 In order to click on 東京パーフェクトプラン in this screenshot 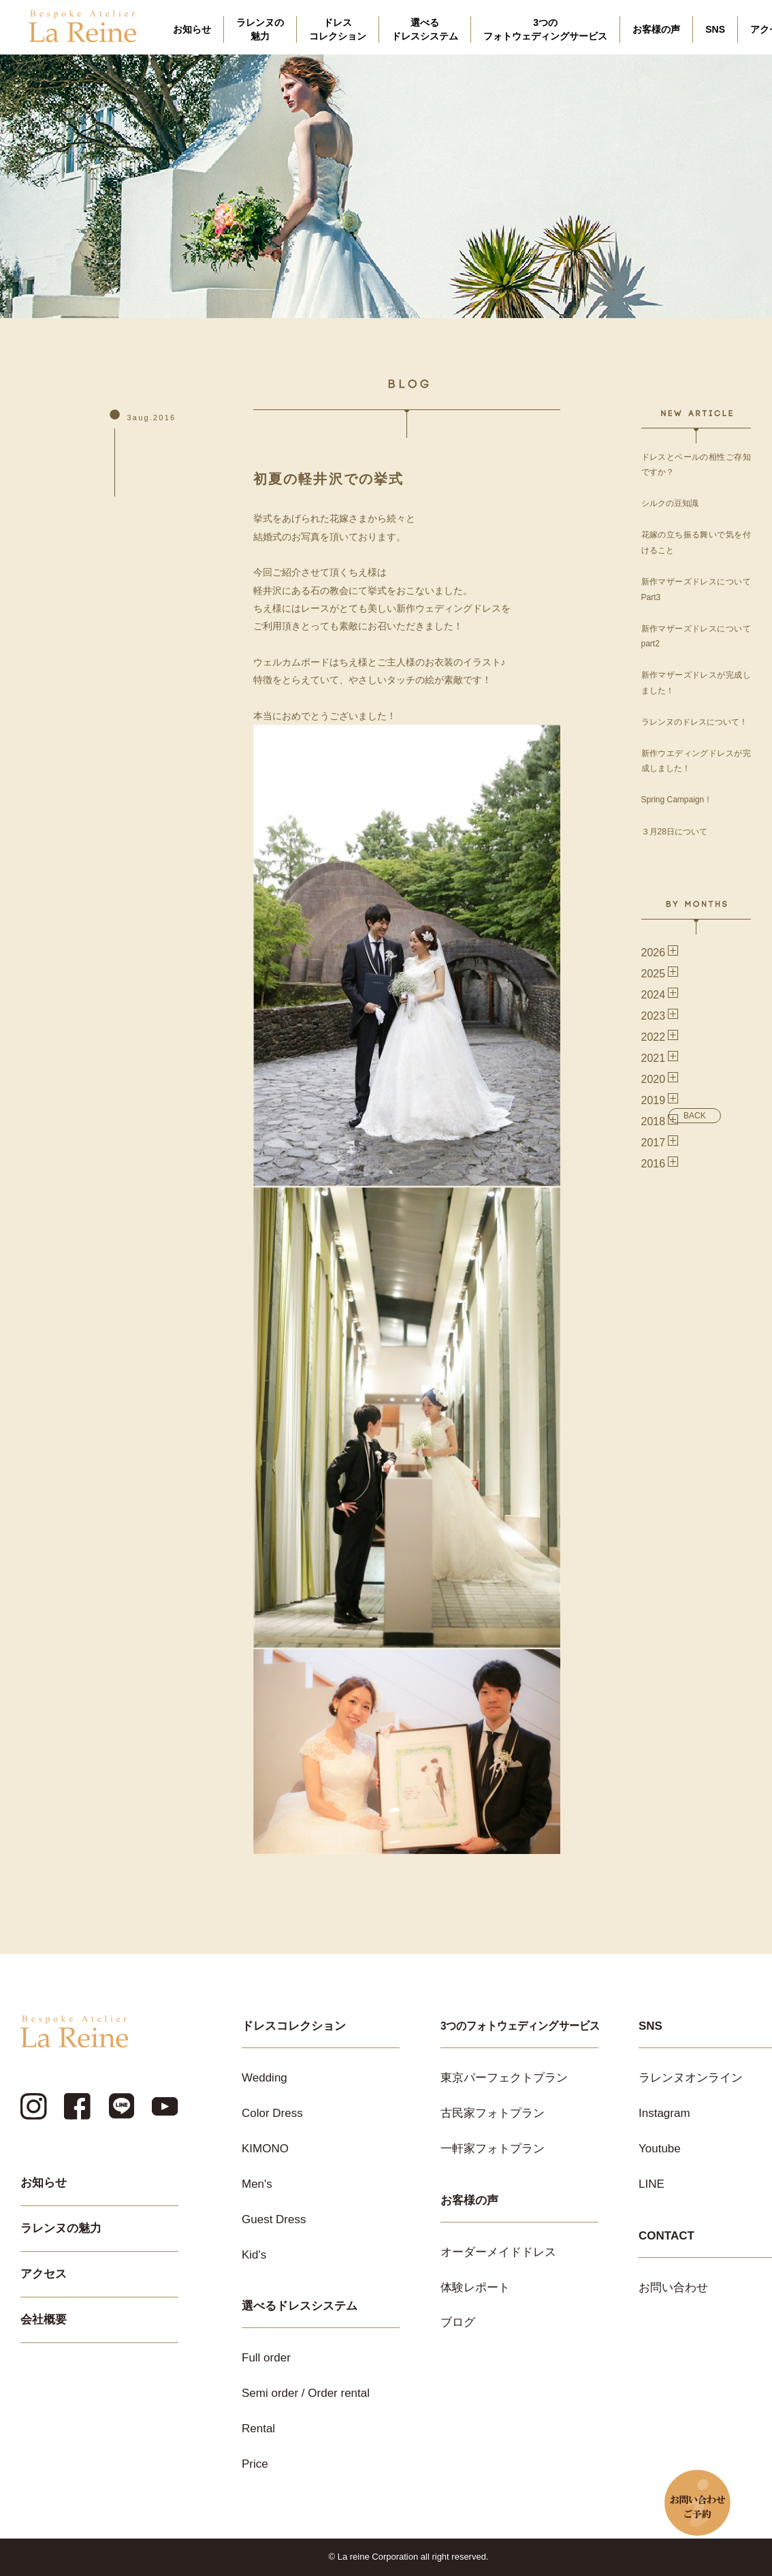, I will do `click(504, 2077)`.